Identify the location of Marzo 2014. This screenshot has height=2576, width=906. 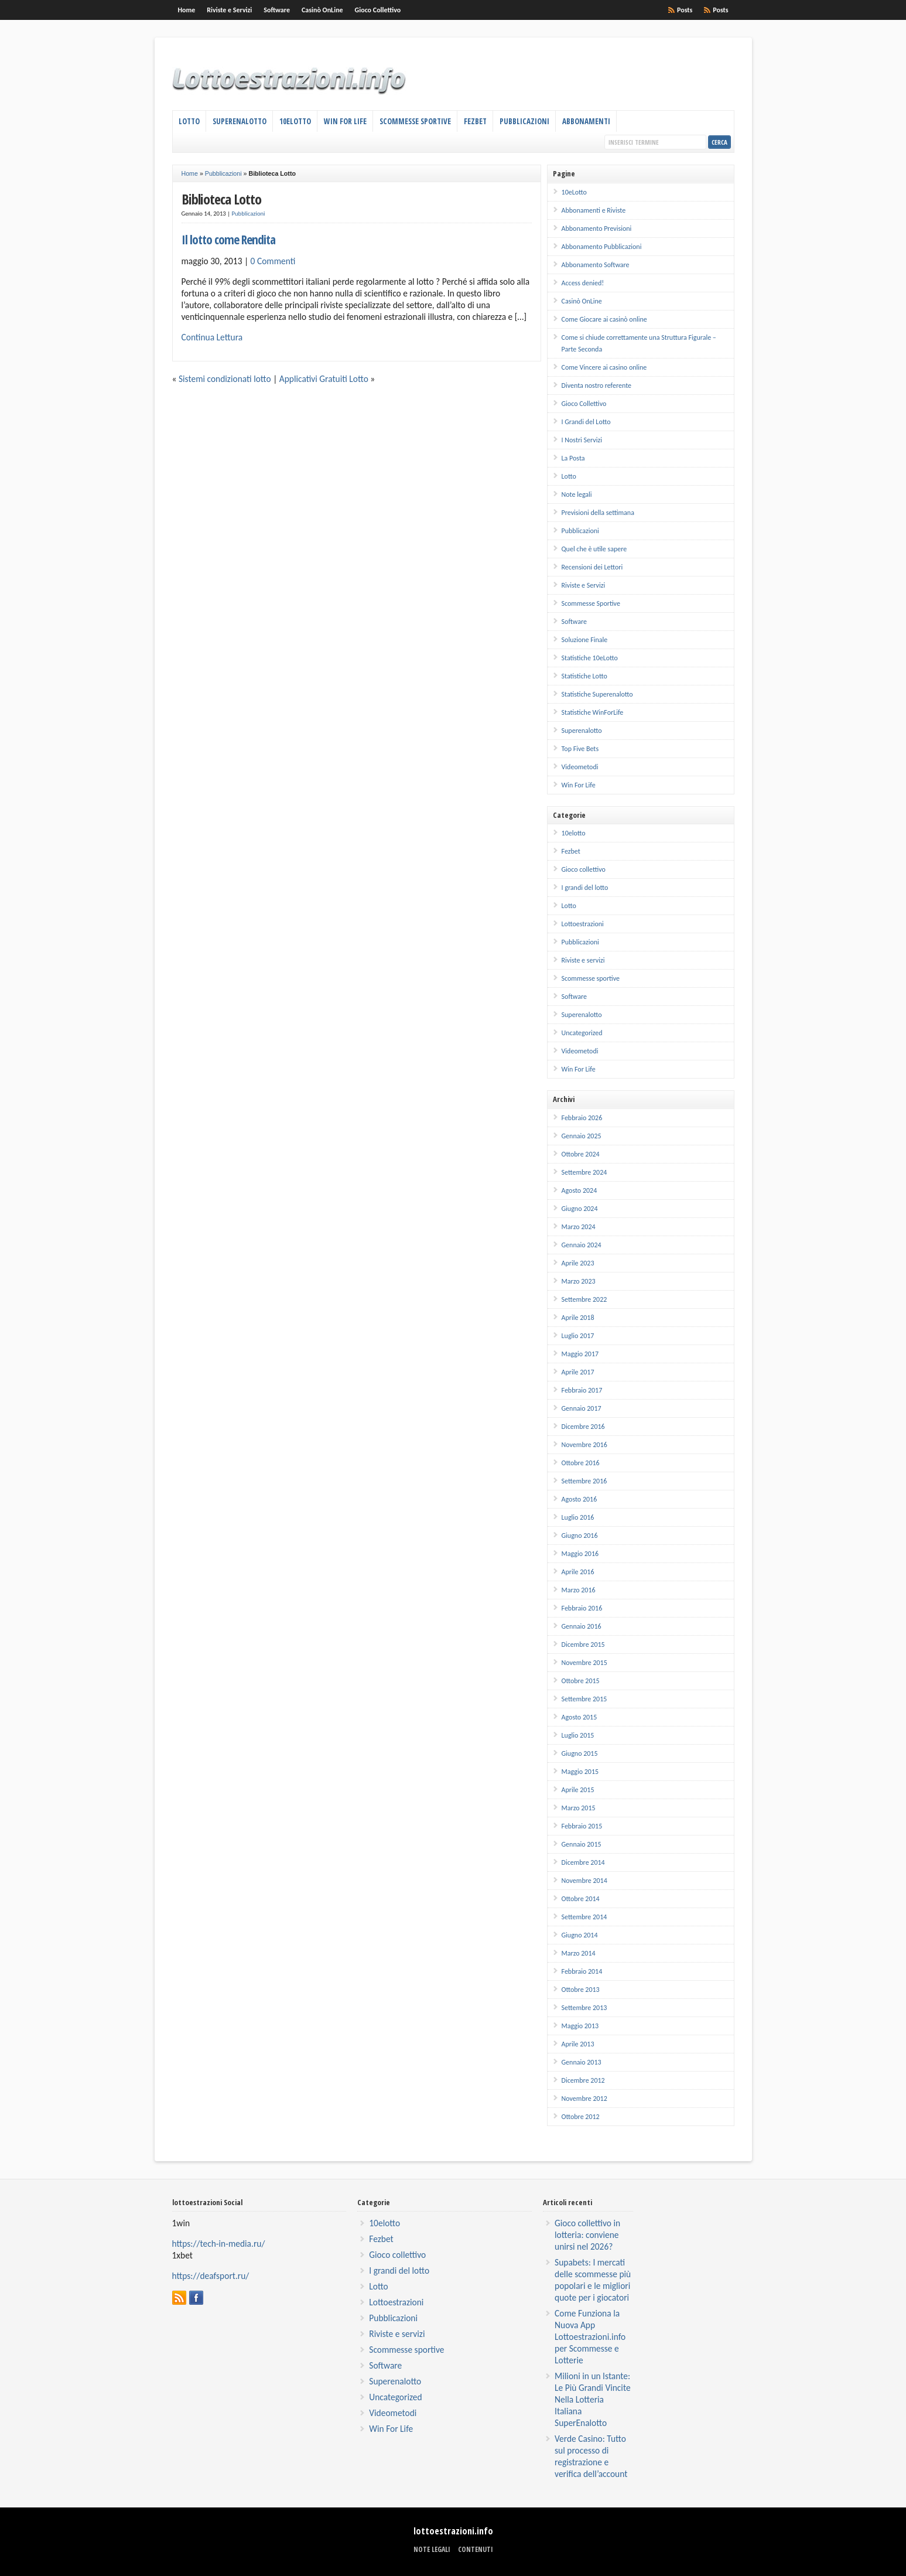
(579, 1953).